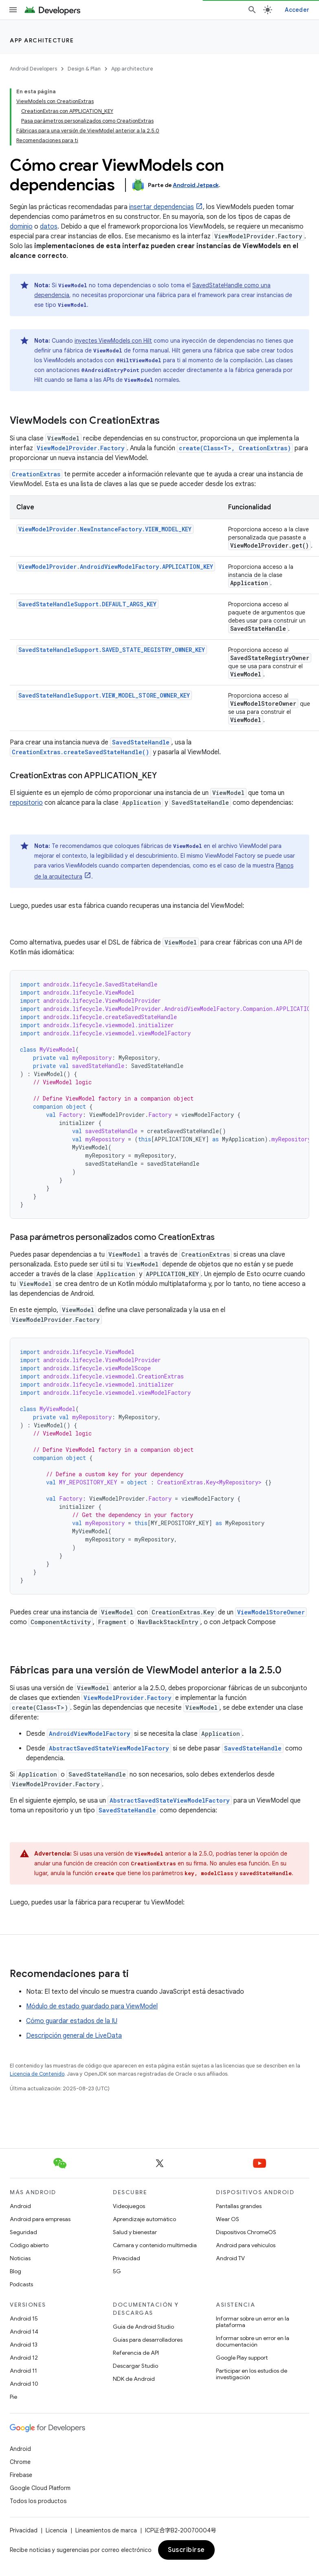 The height and width of the screenshot is (2576, 319). Describe the element at coordinates (21, 2284) in the screenshot. I see `Podcasts` at that location.